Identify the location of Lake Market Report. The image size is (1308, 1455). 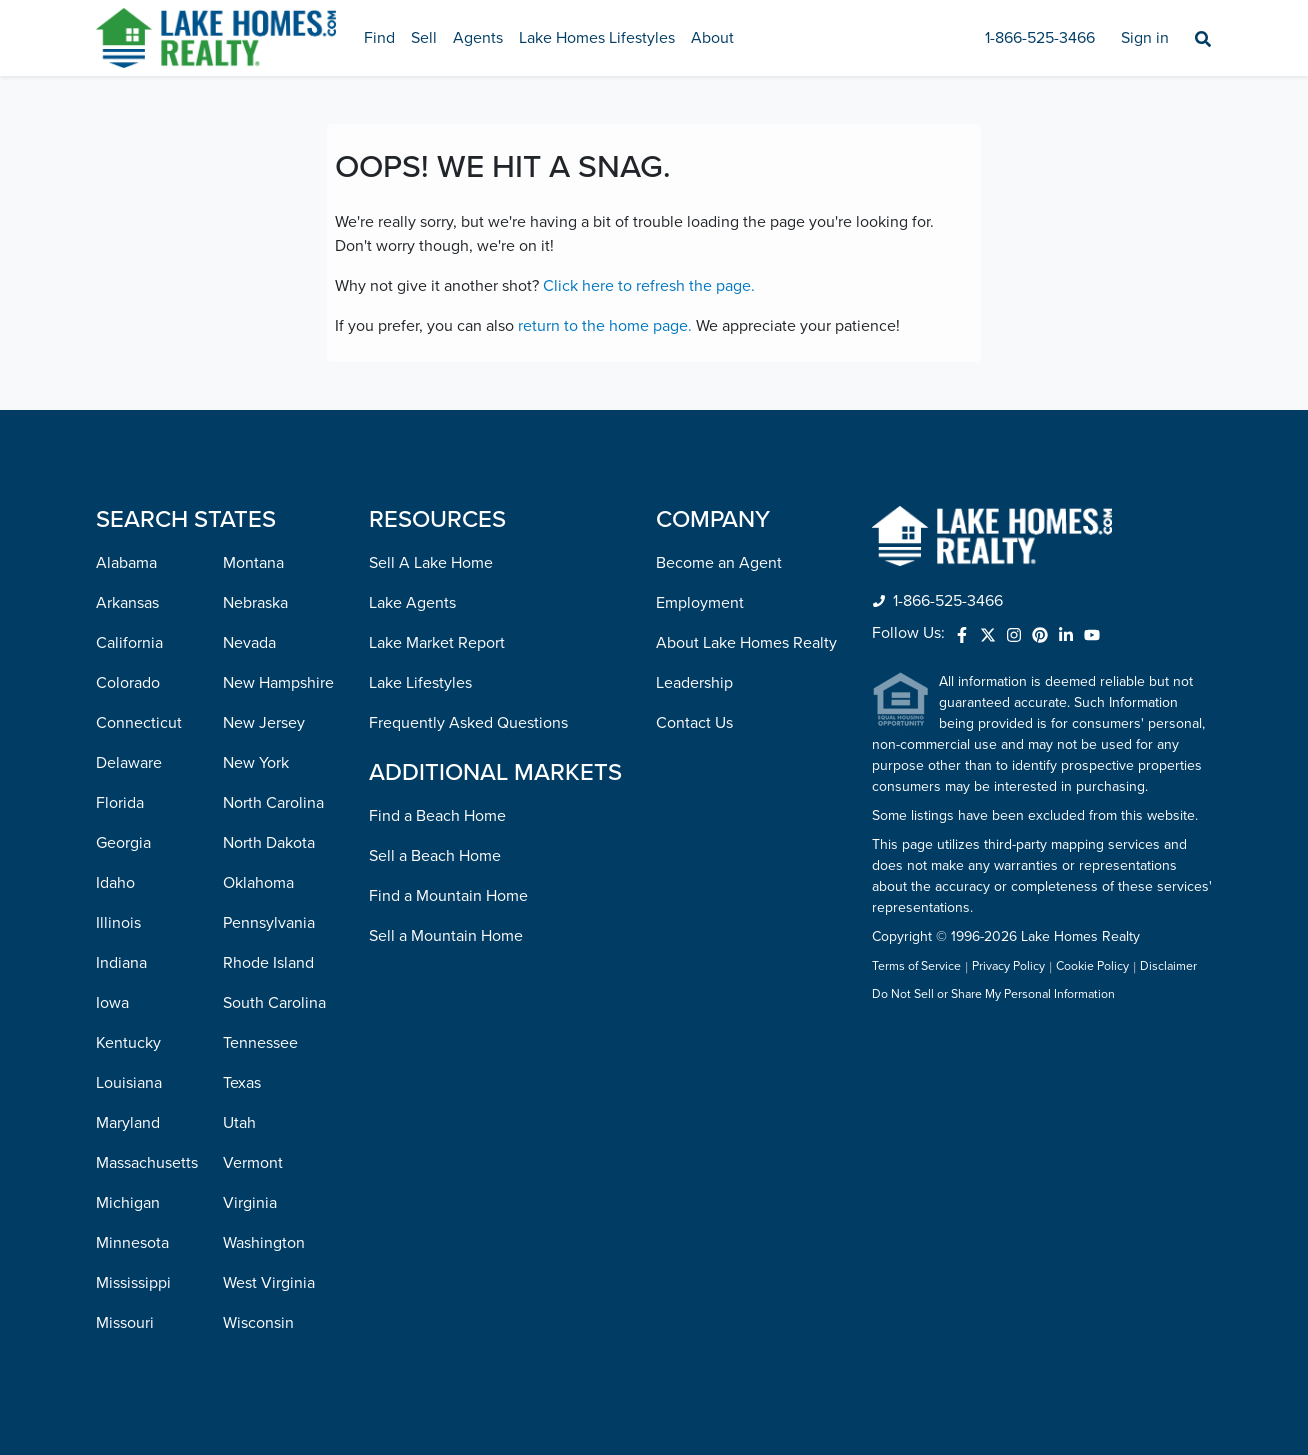
(437, 643).